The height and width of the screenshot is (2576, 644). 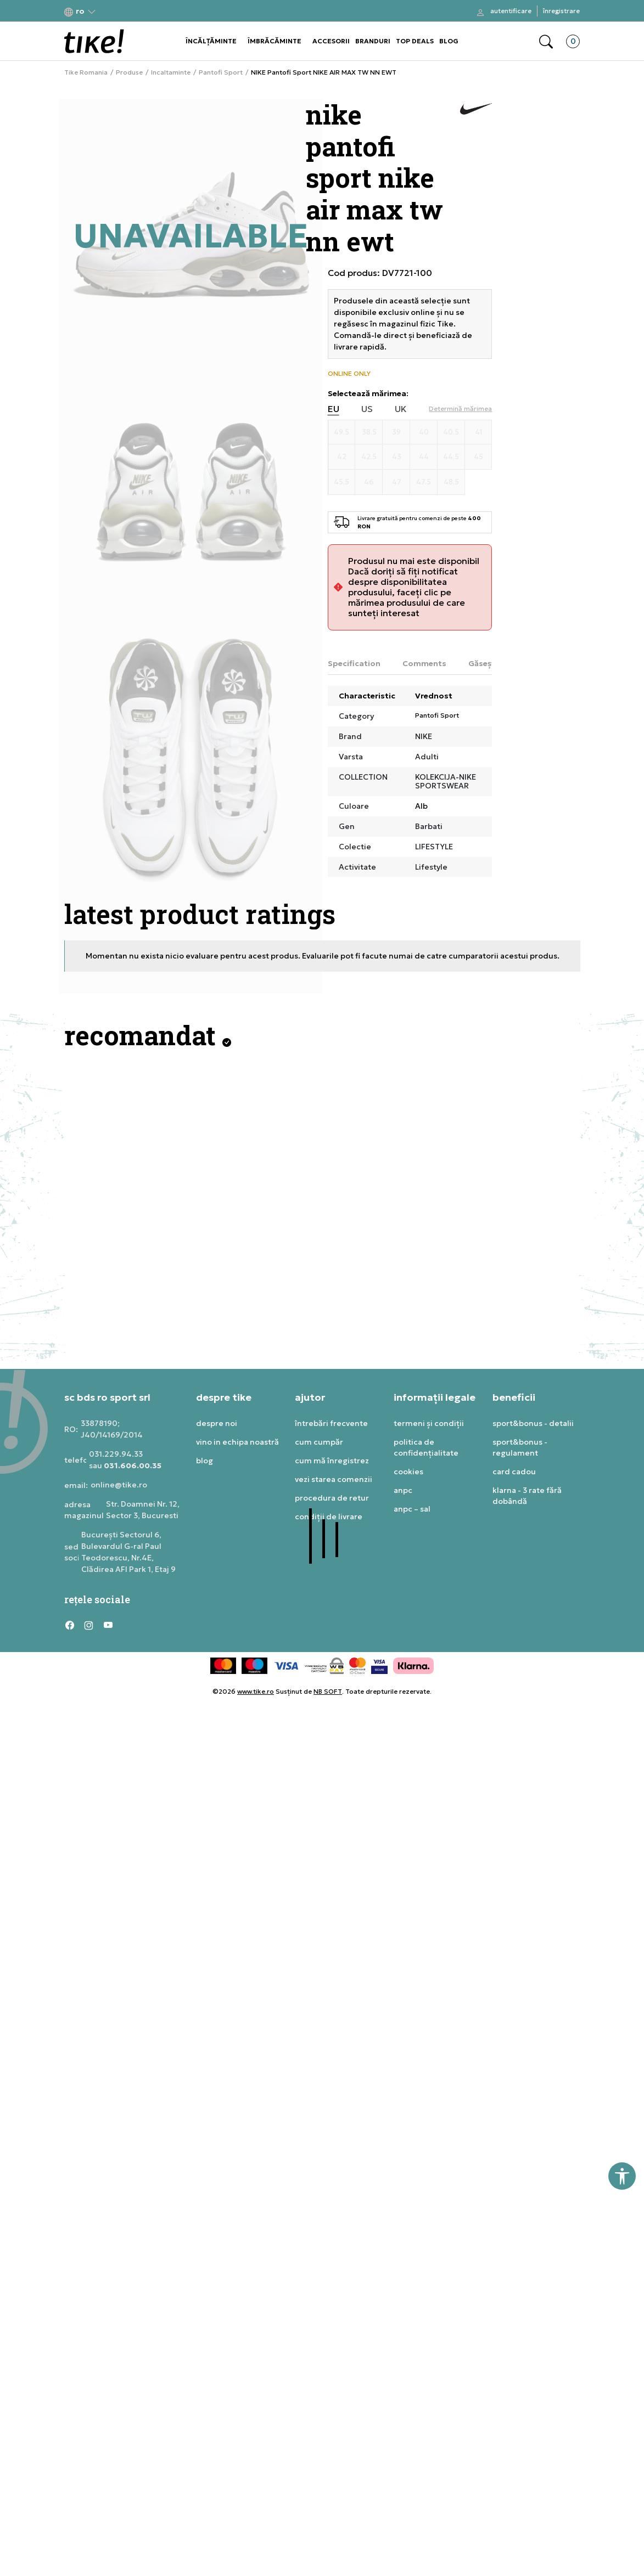 What do you see at coordinates (86, 72) in the screenshot?
I see `Tike Romania` at bounding box center [86, 72].